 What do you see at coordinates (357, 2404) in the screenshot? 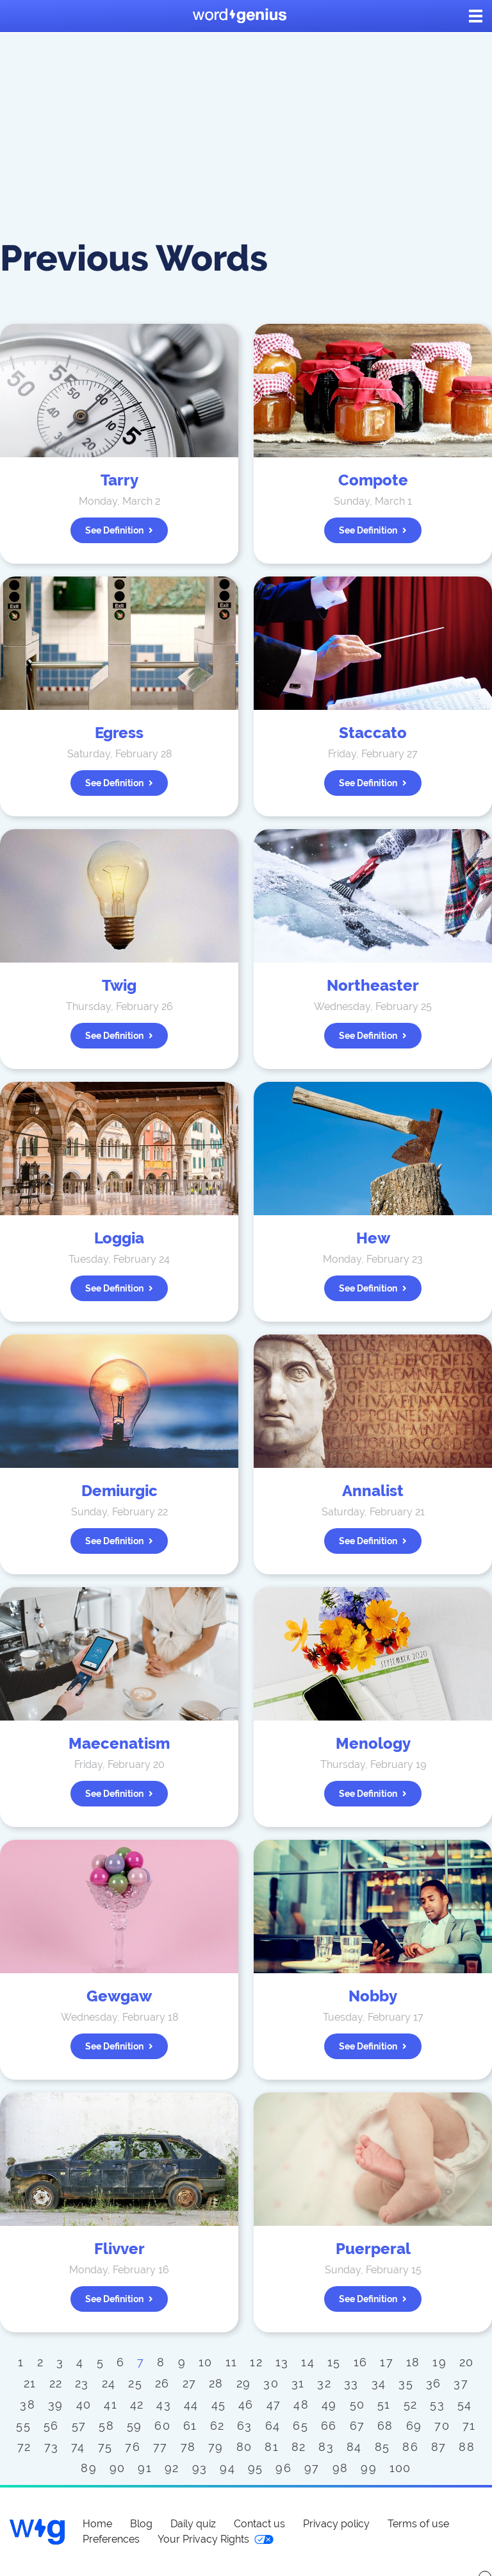
I see `50` at bounding box center [357, 2404].